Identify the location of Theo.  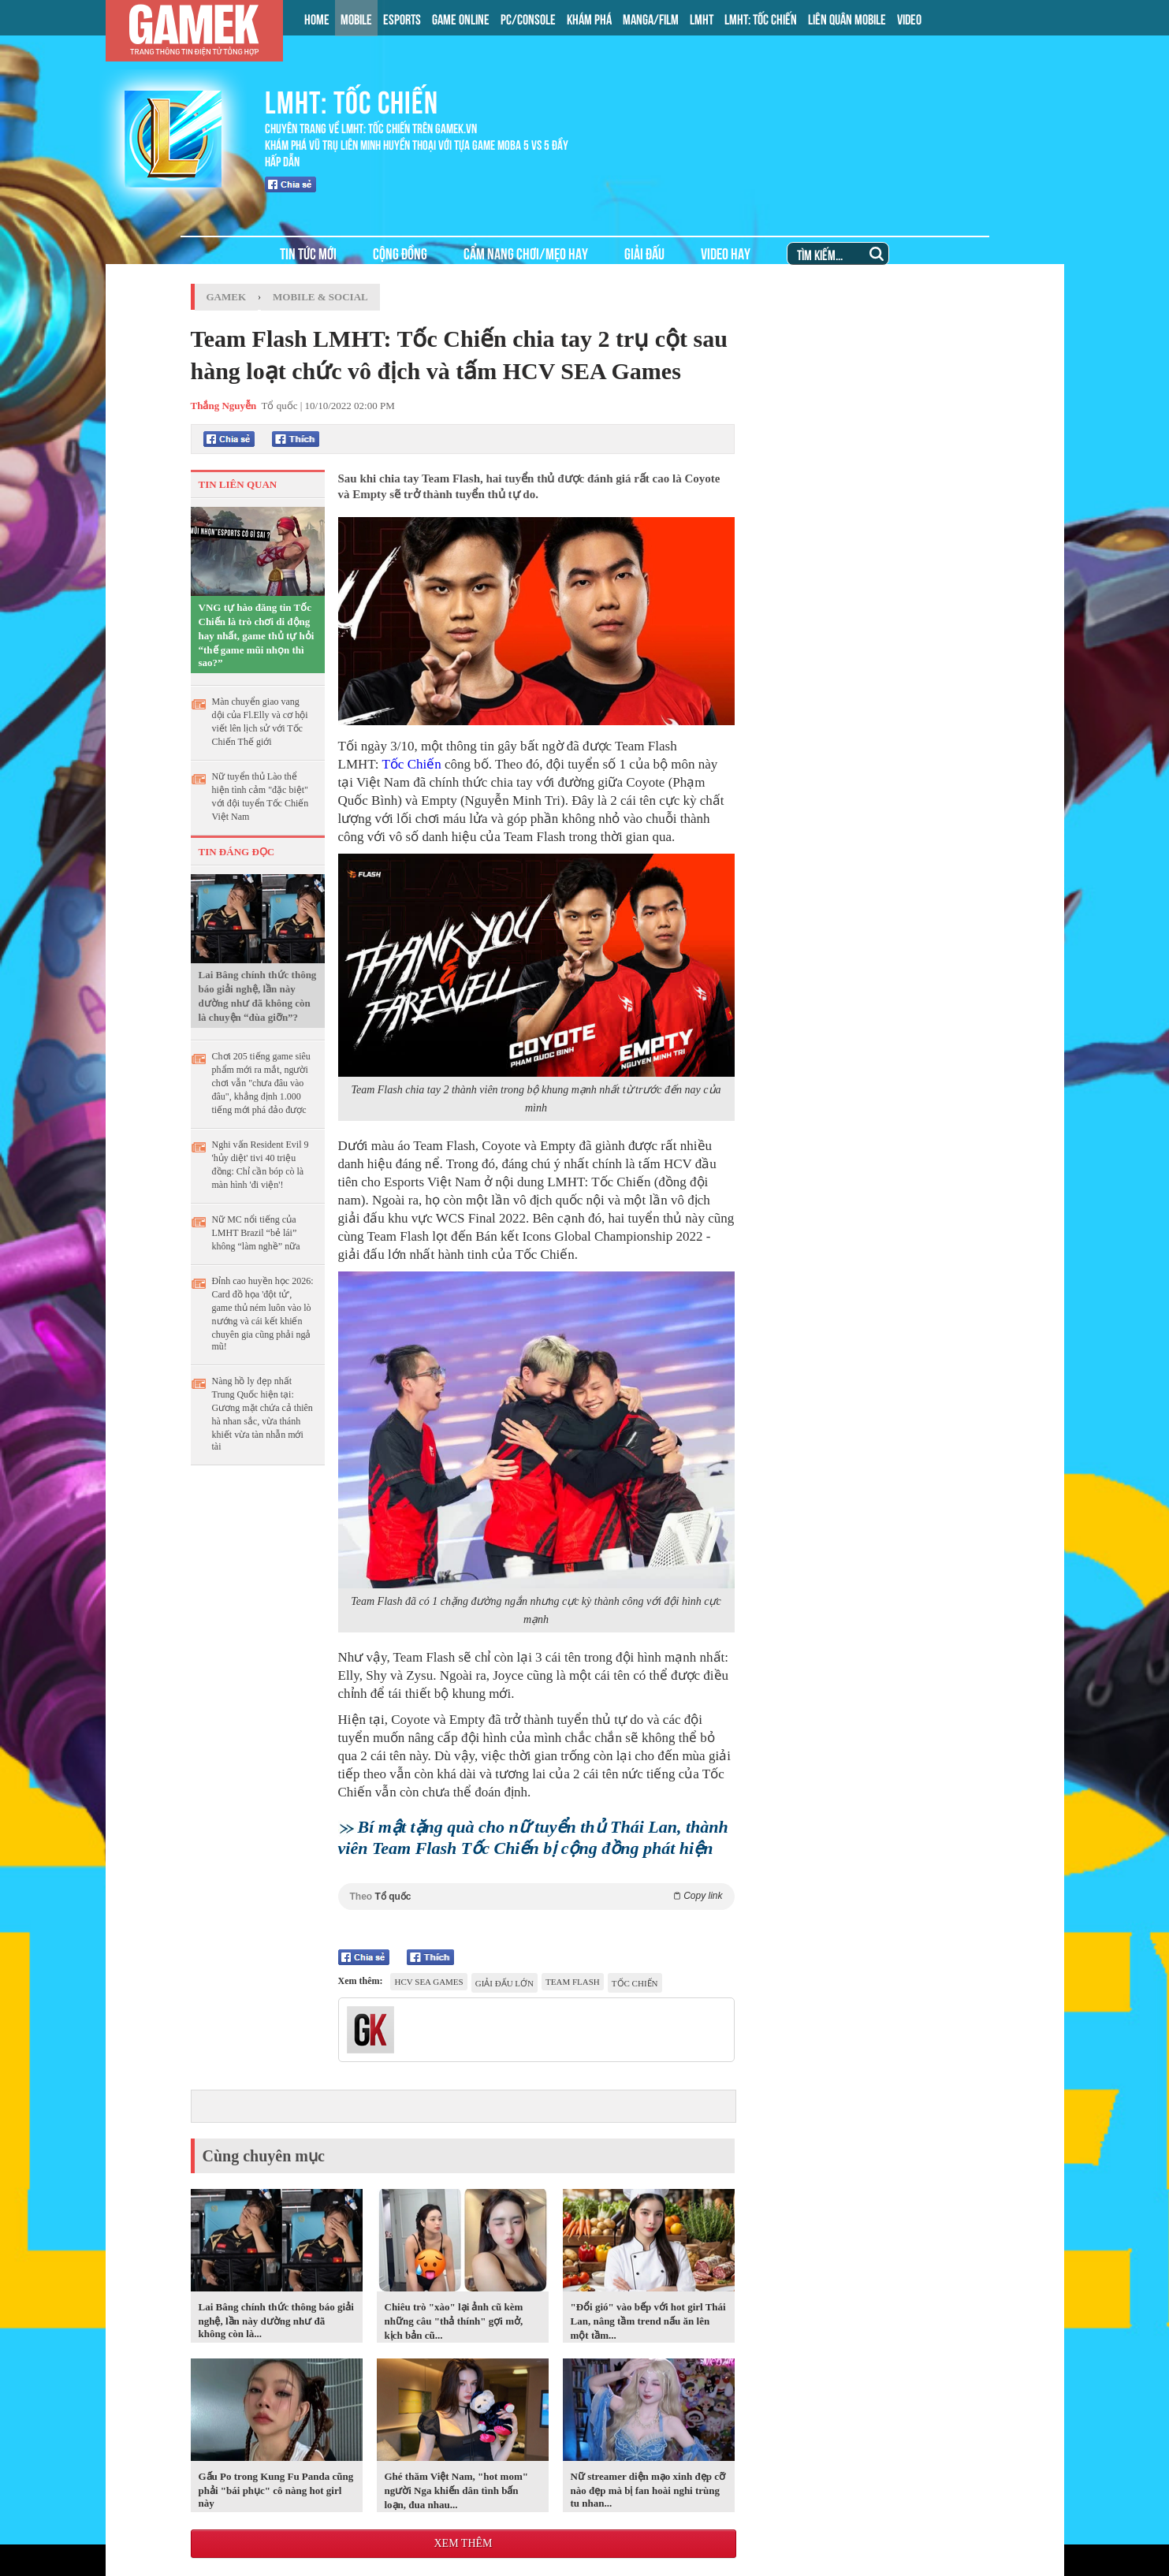
(536, 1896).